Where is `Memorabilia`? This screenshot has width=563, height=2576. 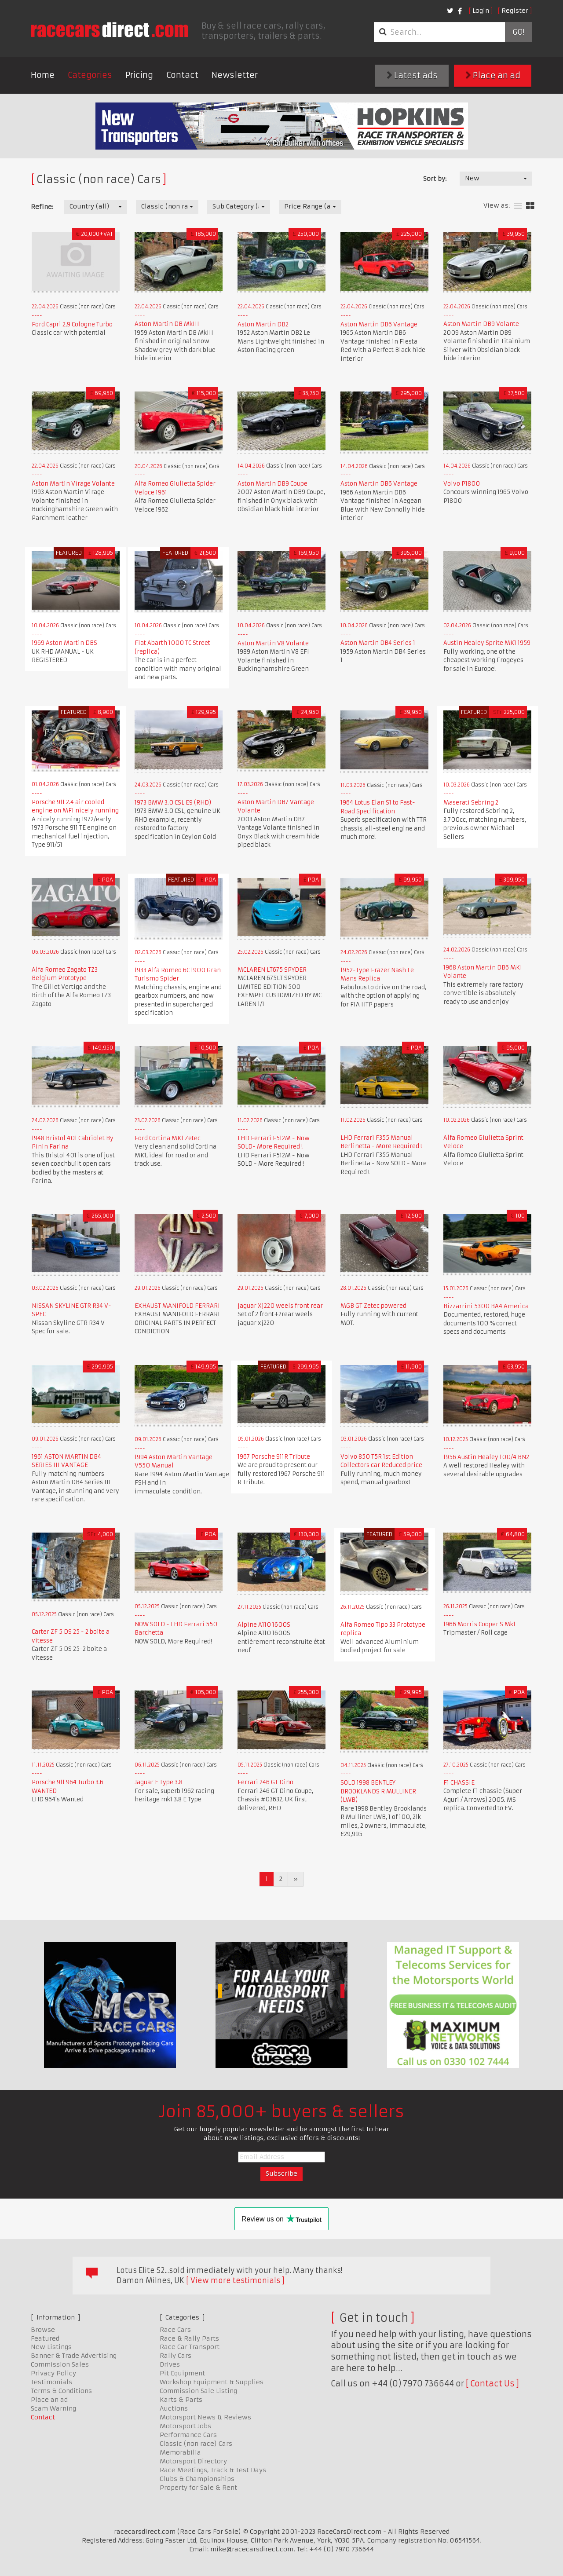 Memorabilia is located at coordinates (180, 2452).